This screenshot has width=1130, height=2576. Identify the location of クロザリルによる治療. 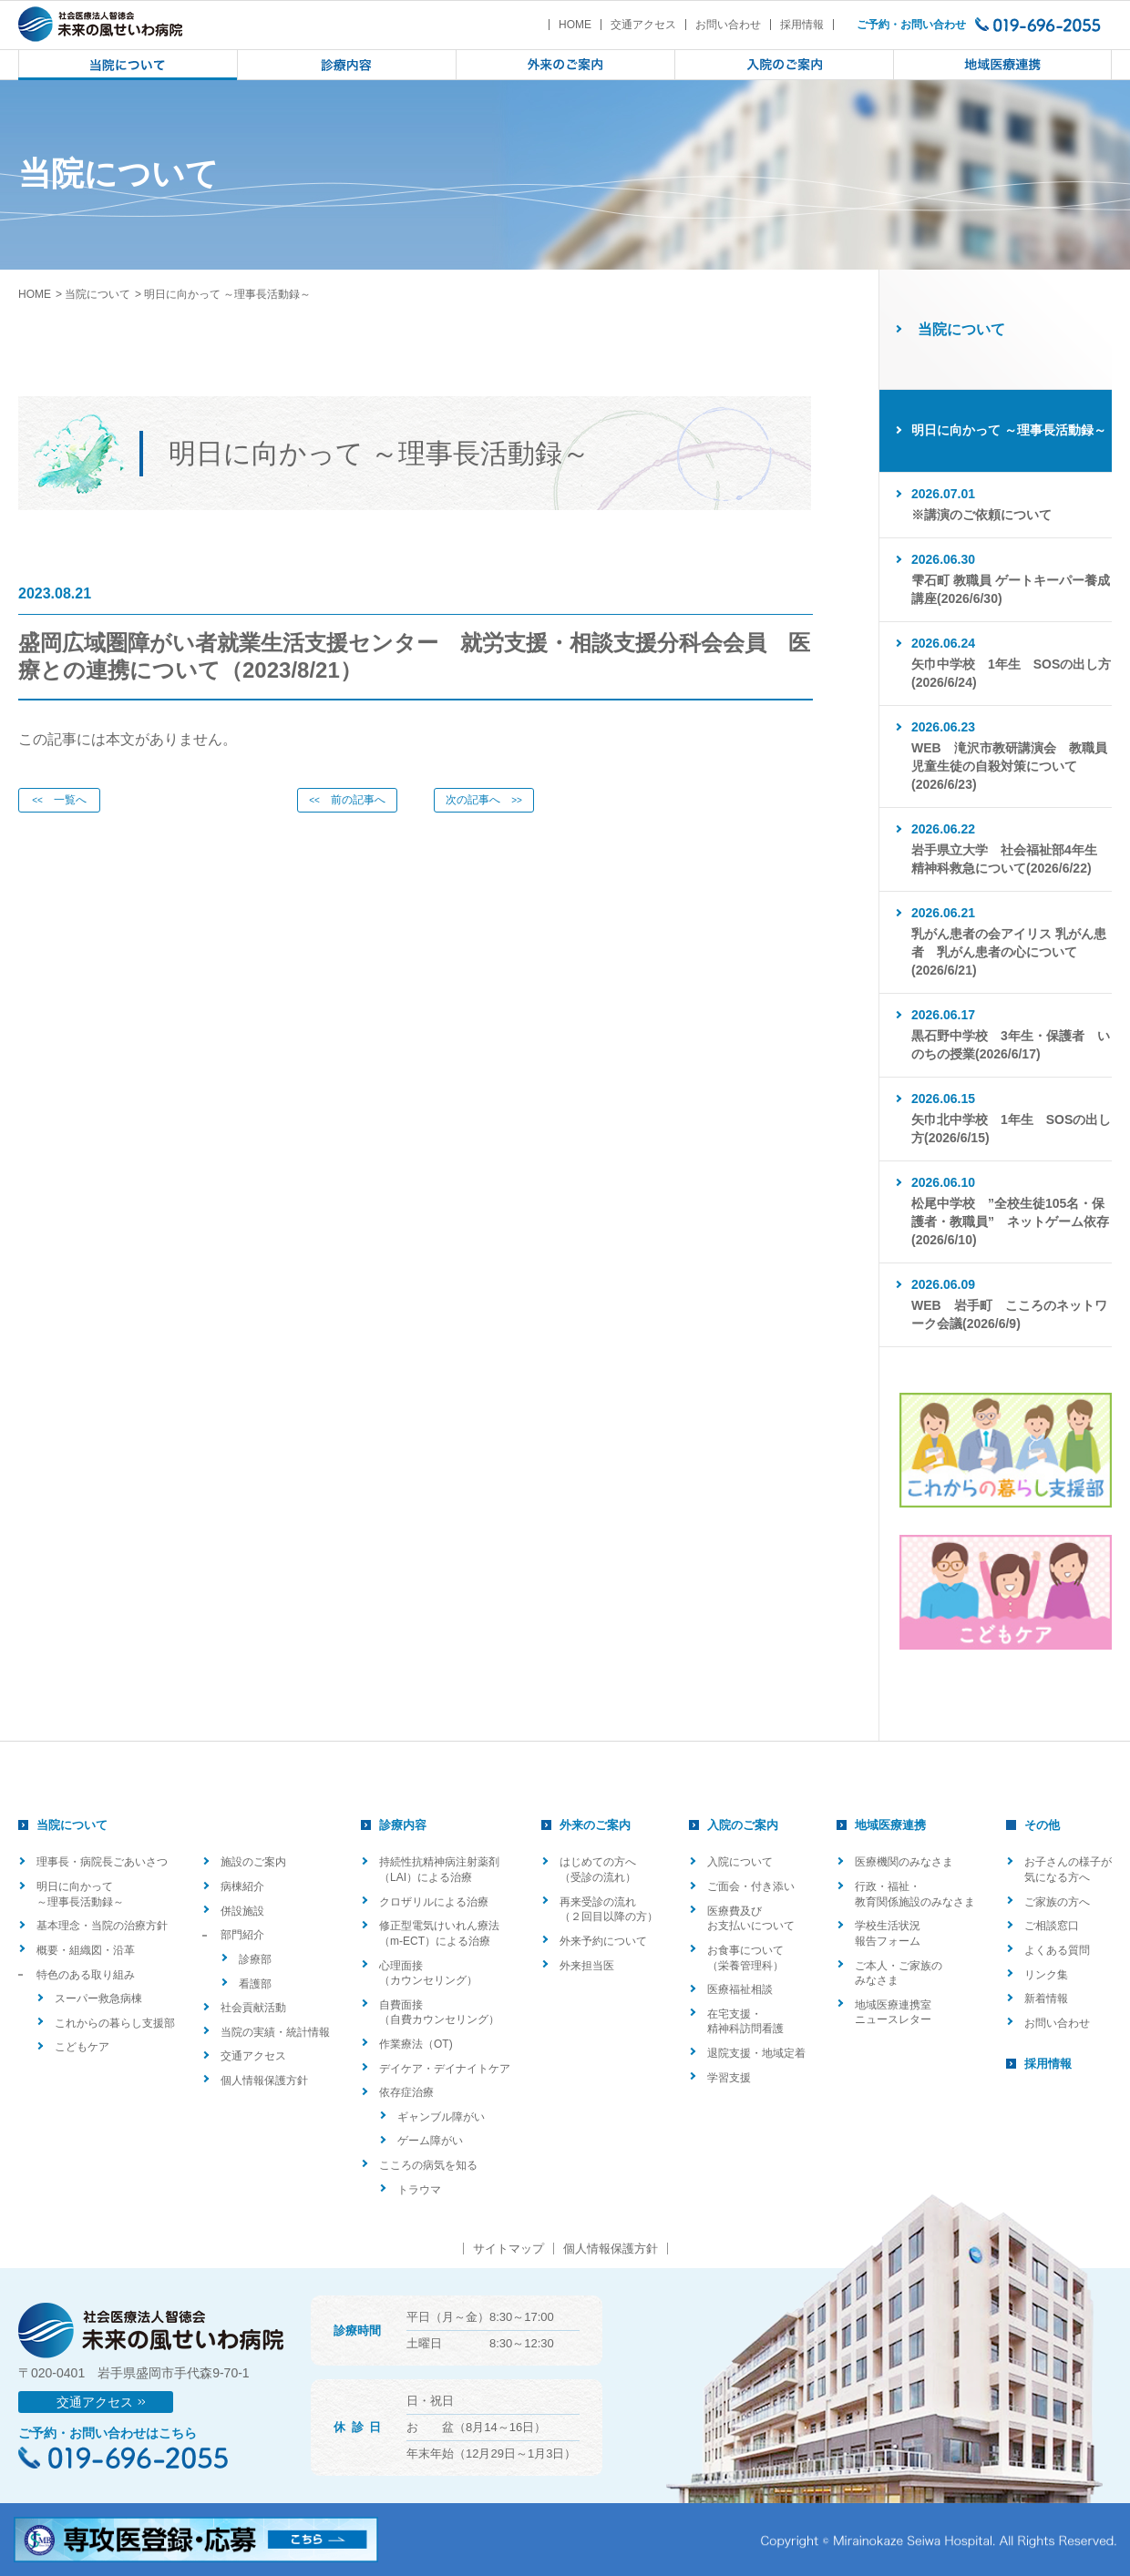
(433, 1902).